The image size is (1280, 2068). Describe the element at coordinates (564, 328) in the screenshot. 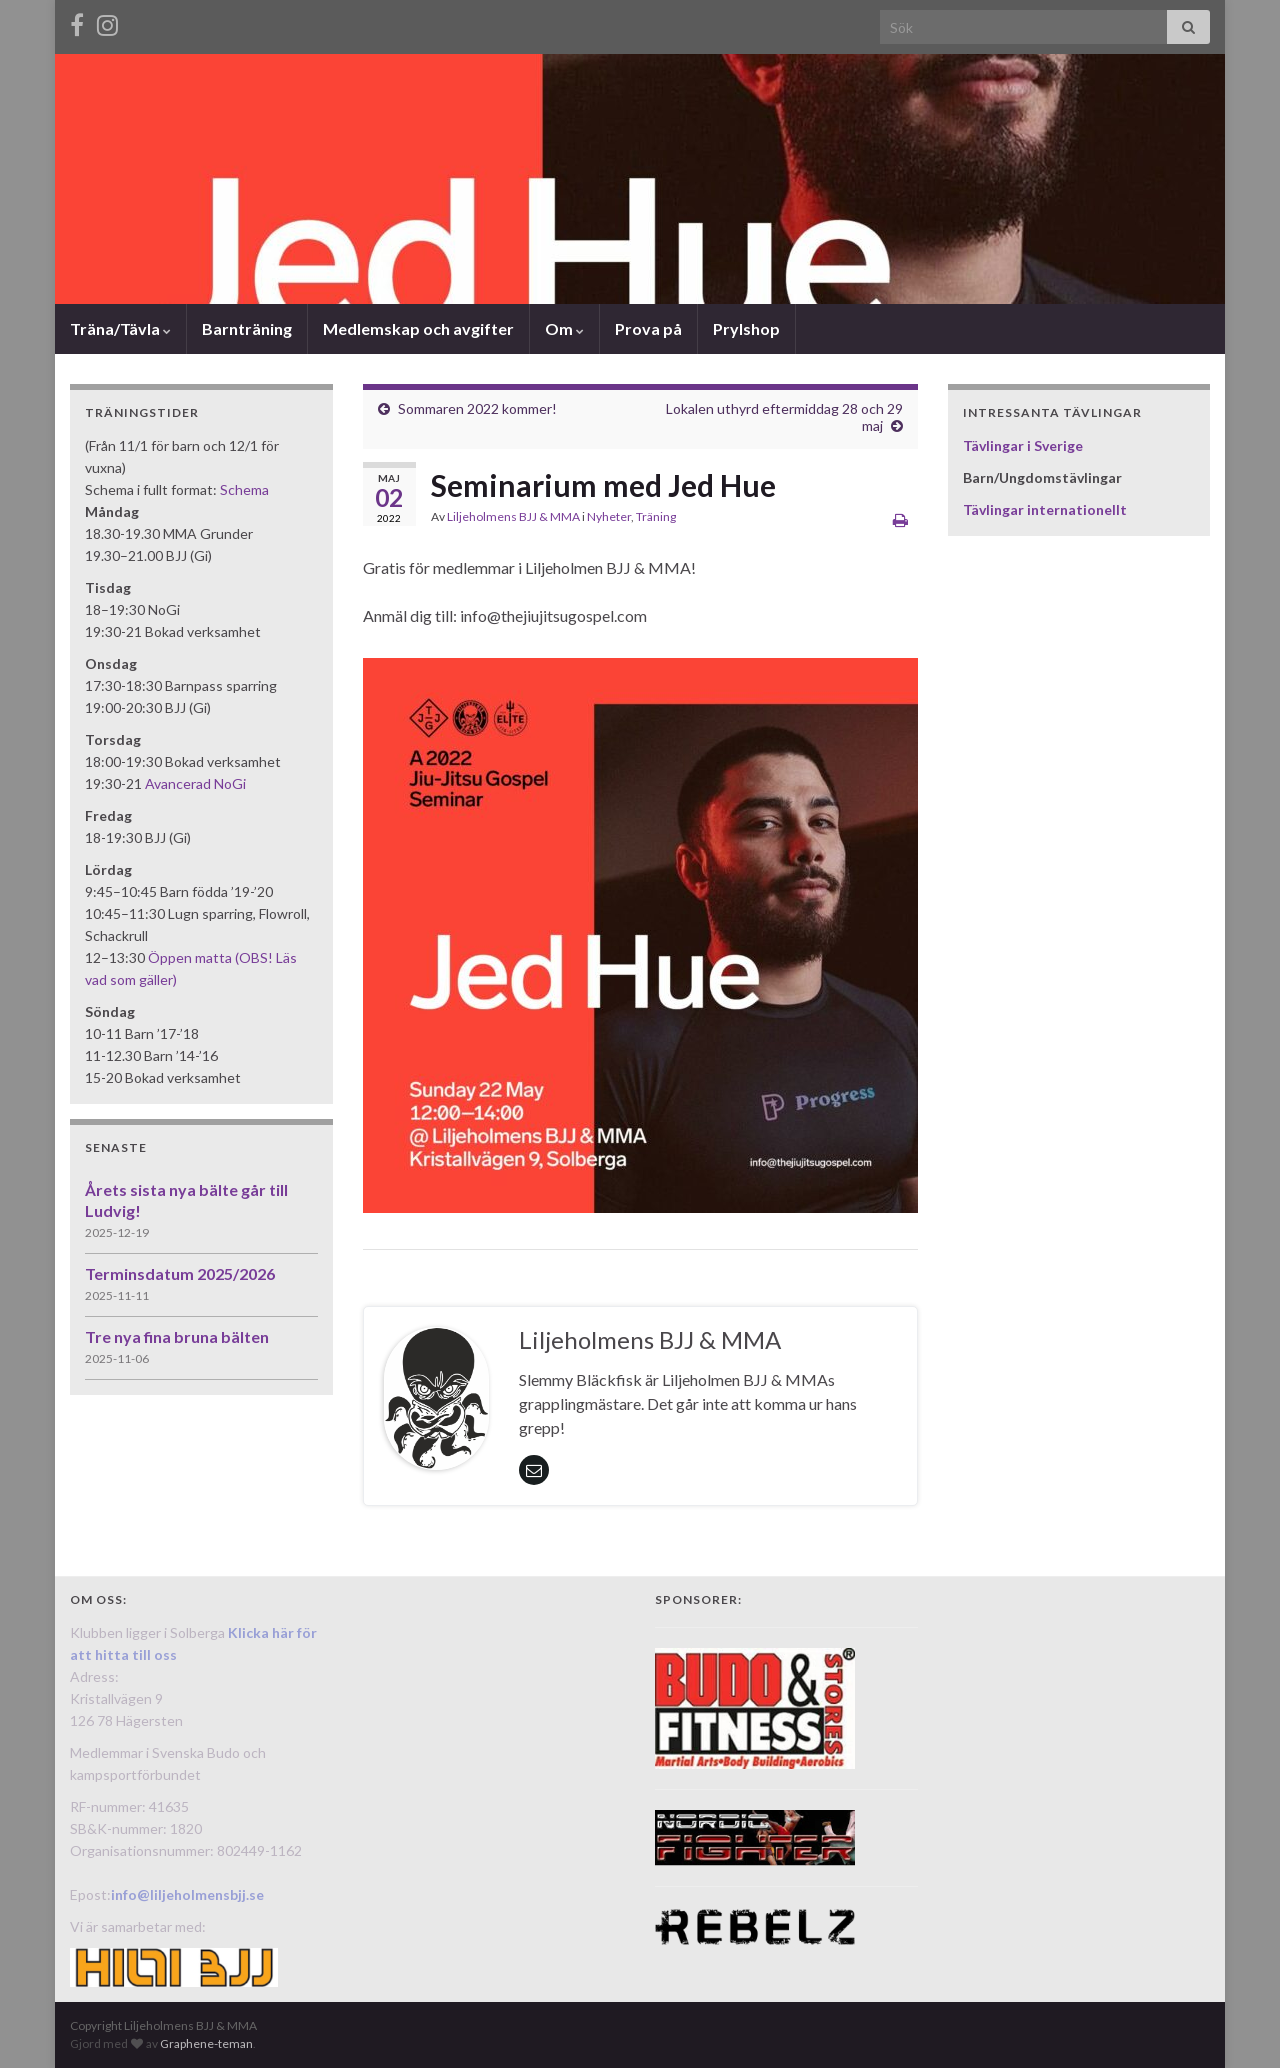

I see `Om` at that location.